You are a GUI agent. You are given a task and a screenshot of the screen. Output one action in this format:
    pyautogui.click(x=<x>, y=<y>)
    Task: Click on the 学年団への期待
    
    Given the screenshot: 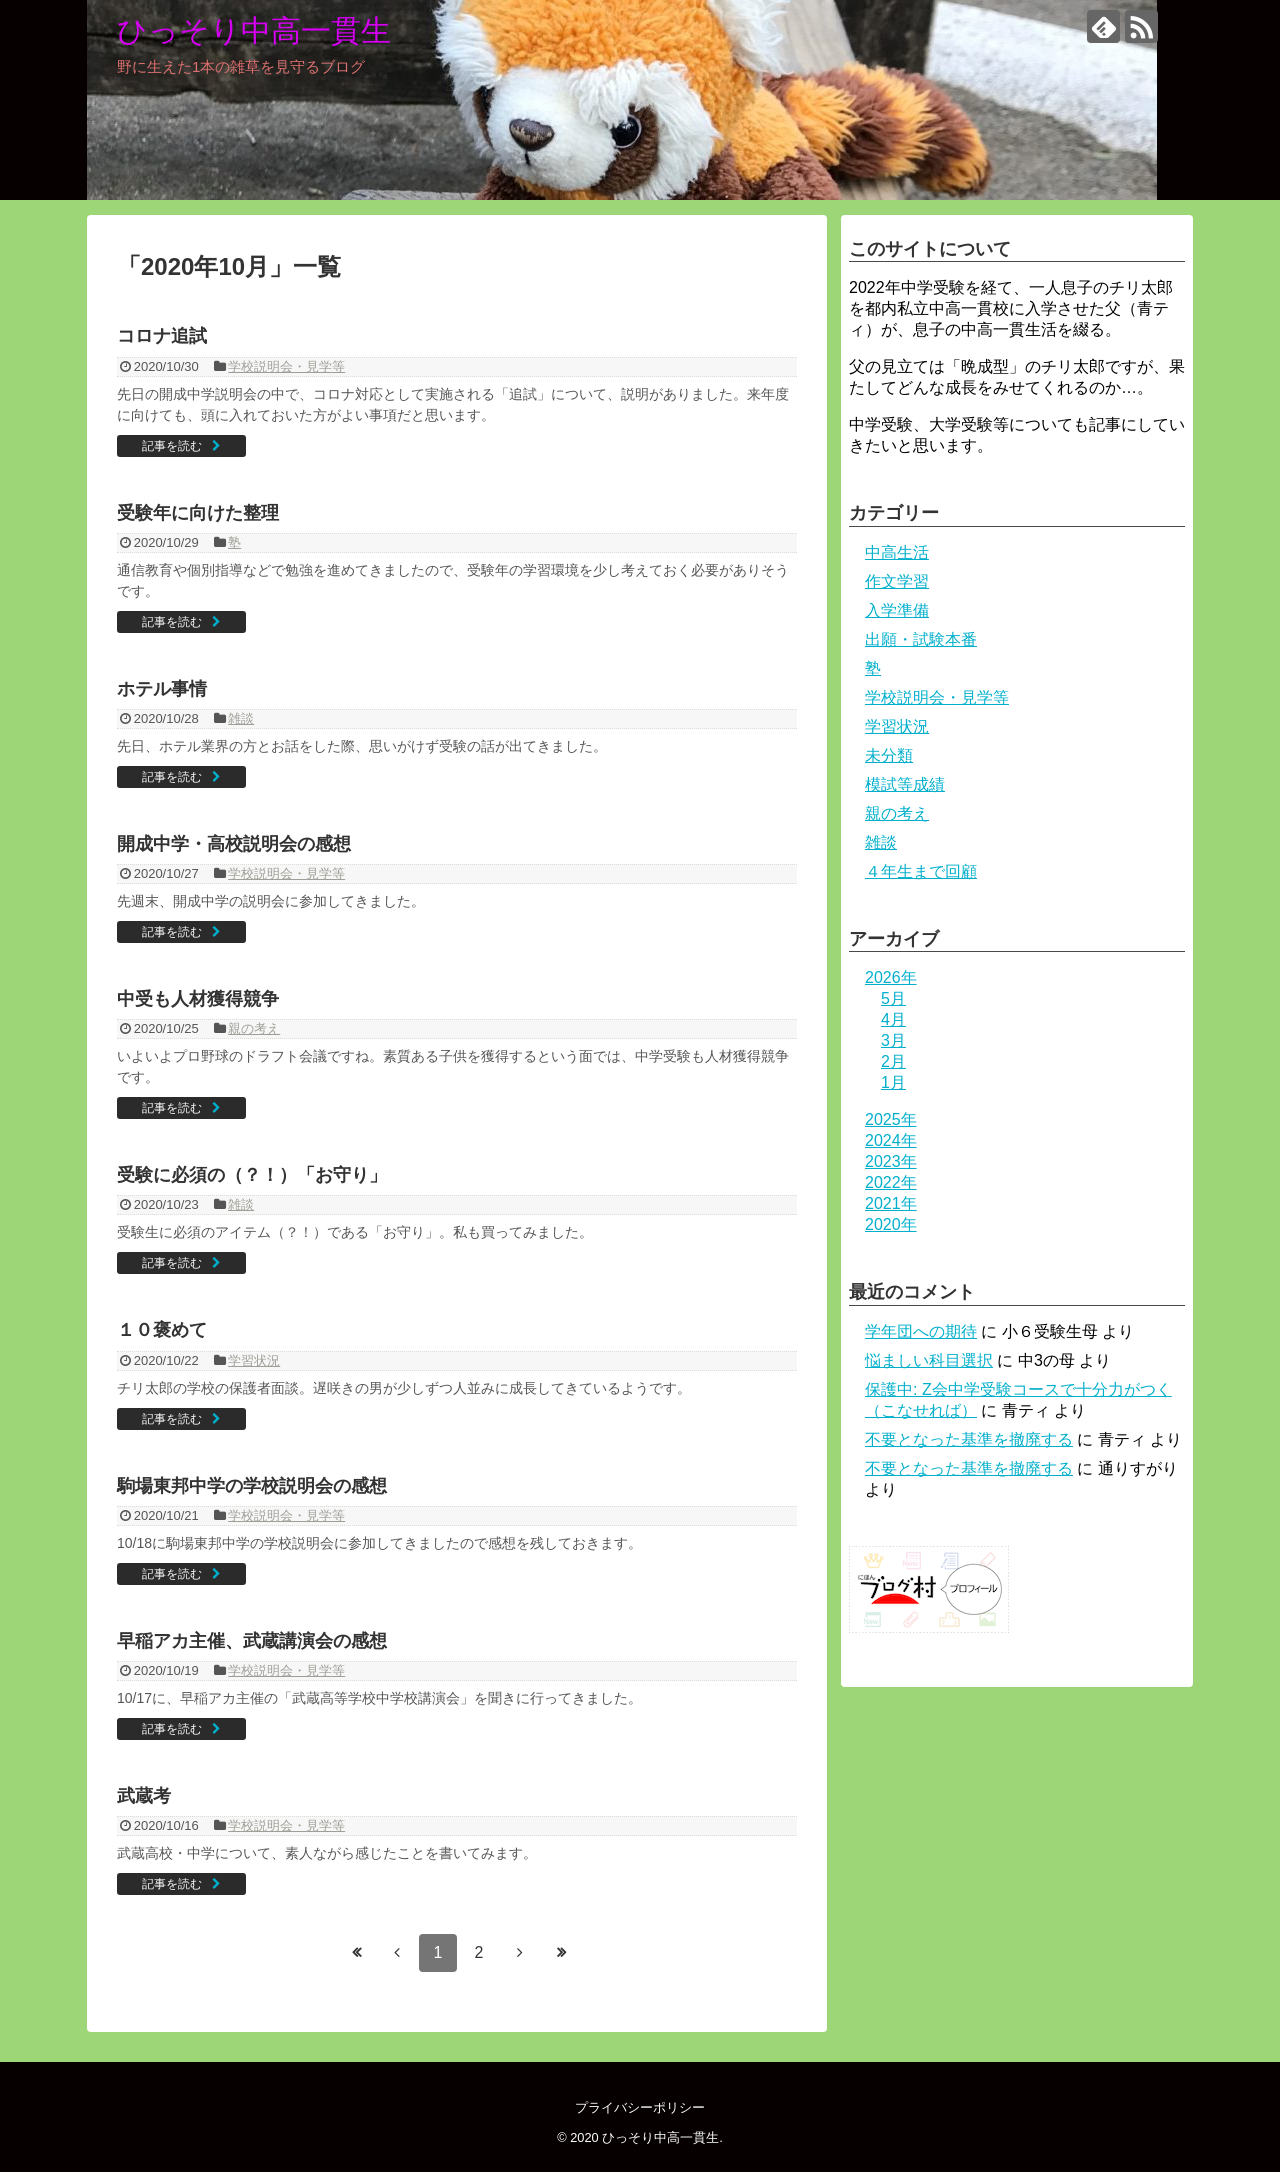 What is the action you would take?
    pyautogui.click(x=921, y=1331)
    